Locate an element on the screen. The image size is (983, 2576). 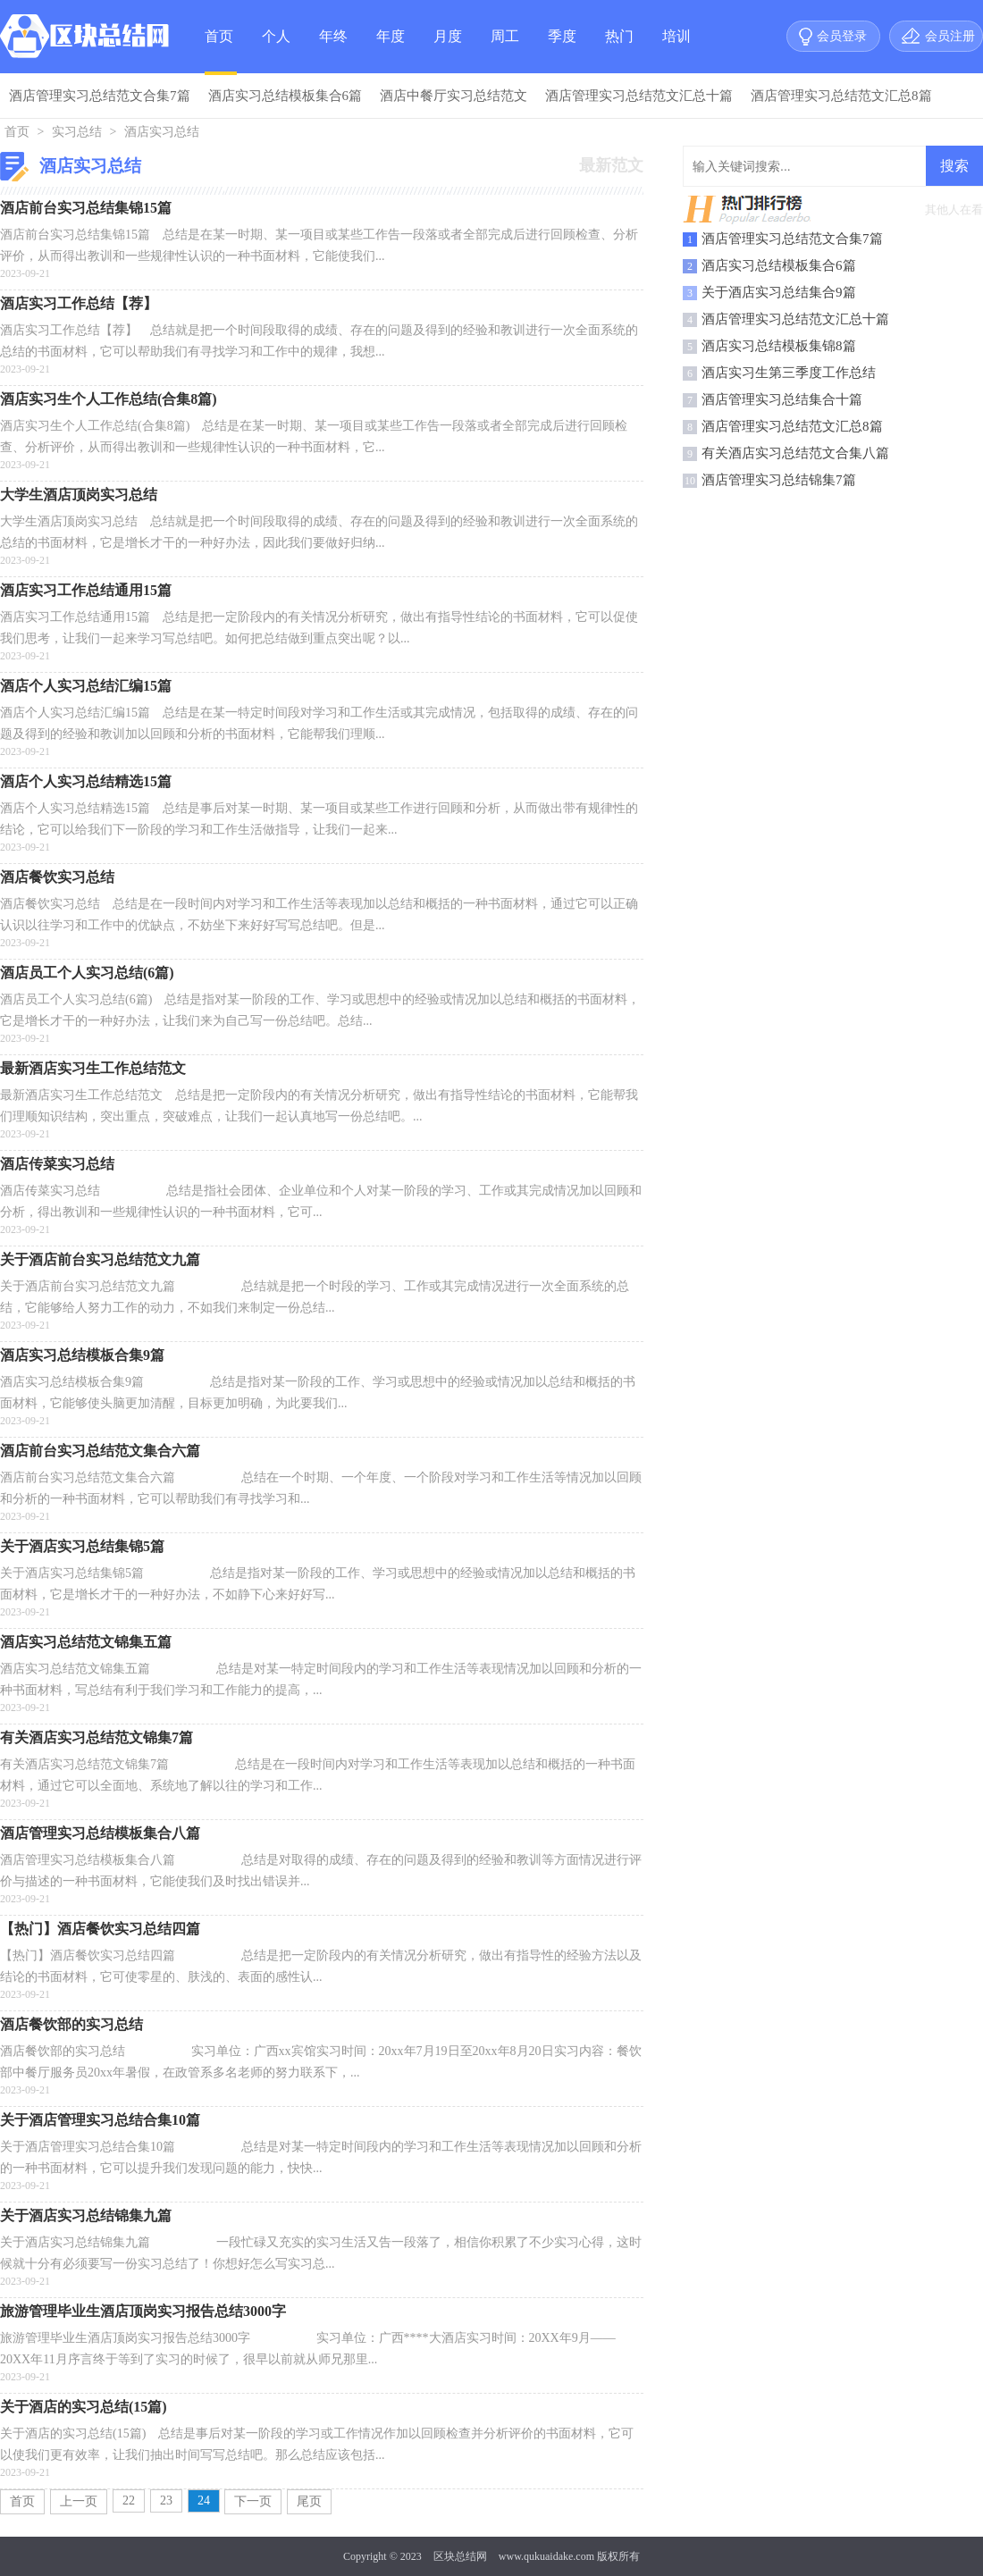
尾页 is located at coordinates (309, 2501).